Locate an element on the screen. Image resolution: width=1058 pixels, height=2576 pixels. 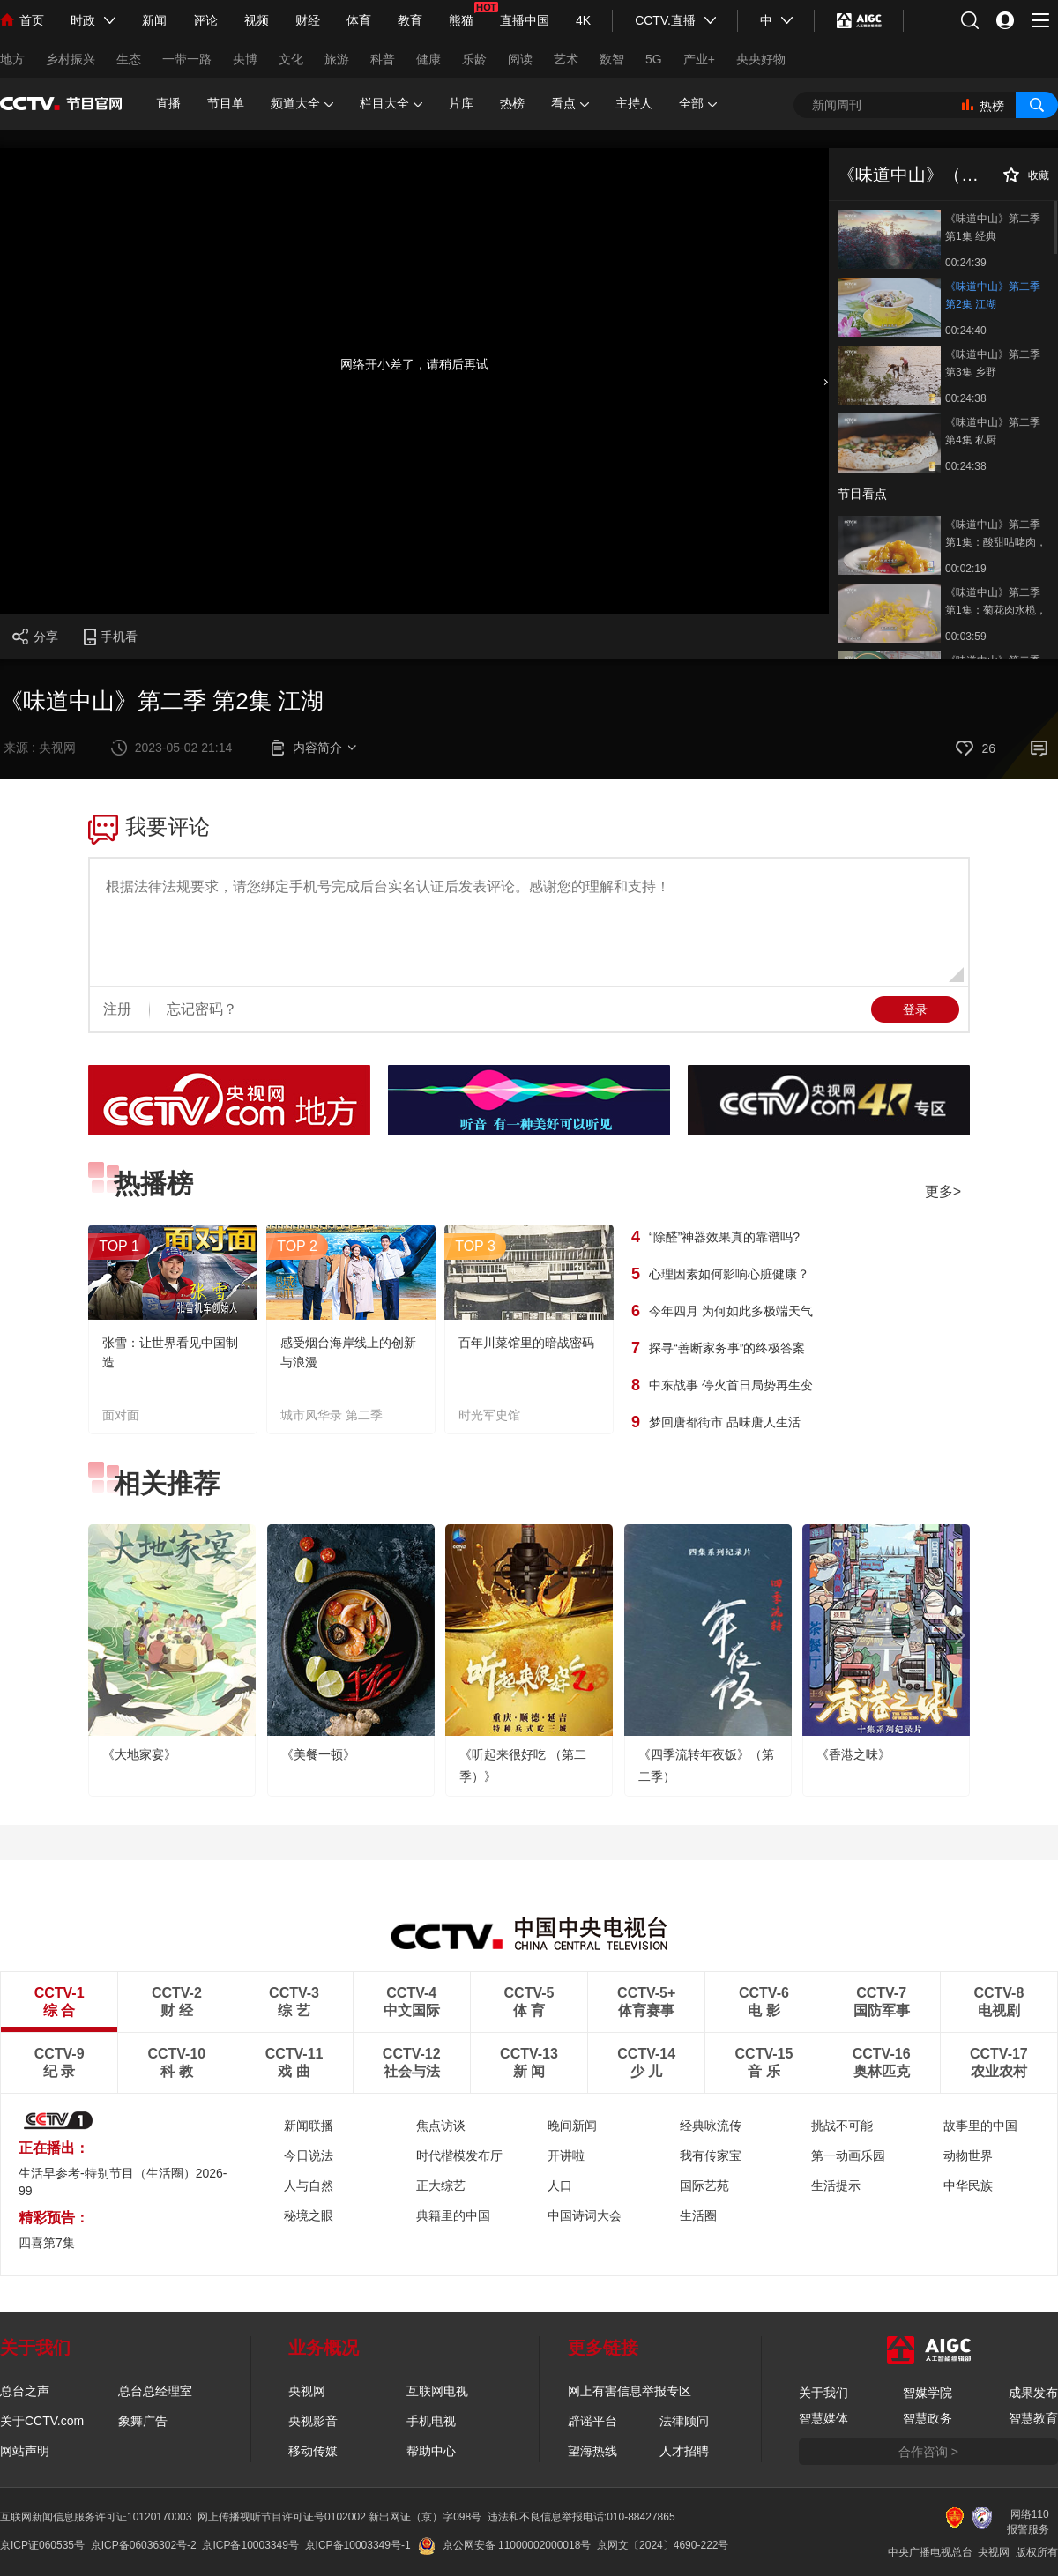
一带一路 is located at coordinates (187, 59).